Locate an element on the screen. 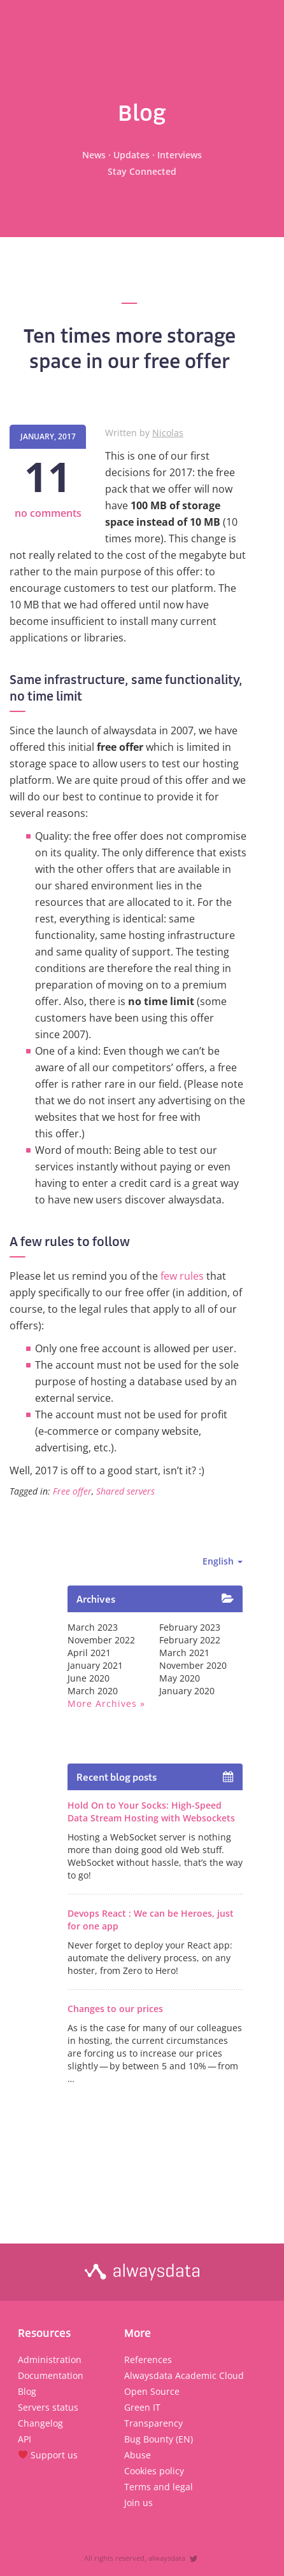 The image size is (284, 2576). February 2023 is located at coordinates (189, 1627).